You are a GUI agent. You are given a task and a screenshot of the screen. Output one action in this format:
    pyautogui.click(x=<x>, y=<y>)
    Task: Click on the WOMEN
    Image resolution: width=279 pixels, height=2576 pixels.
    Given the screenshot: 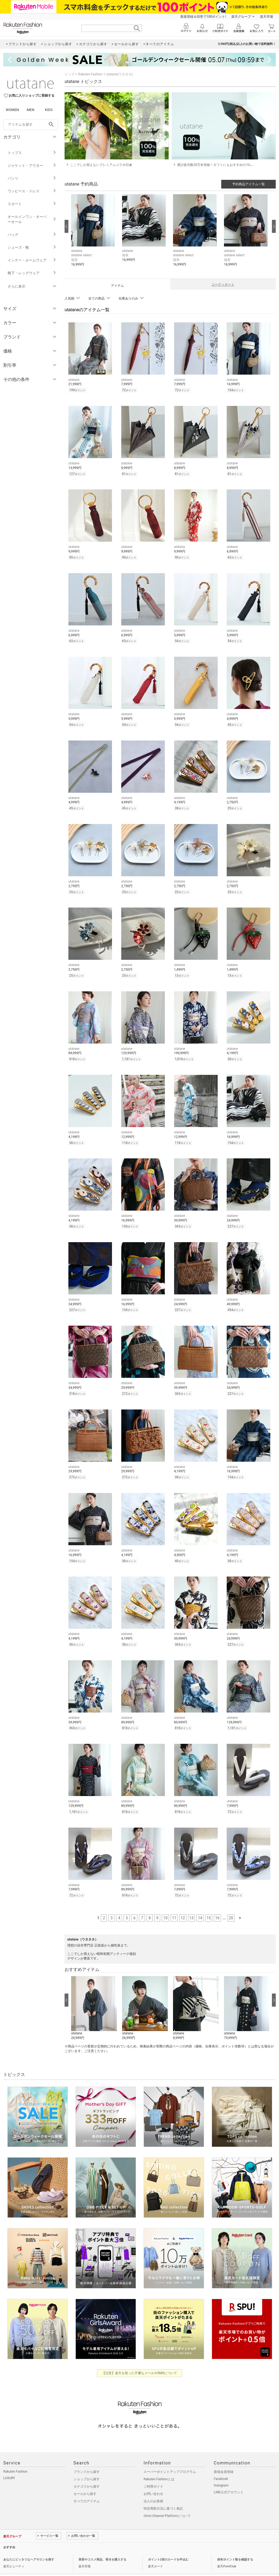 What is the action you would take?
    pyautogui.click(x=12, y=110)
    